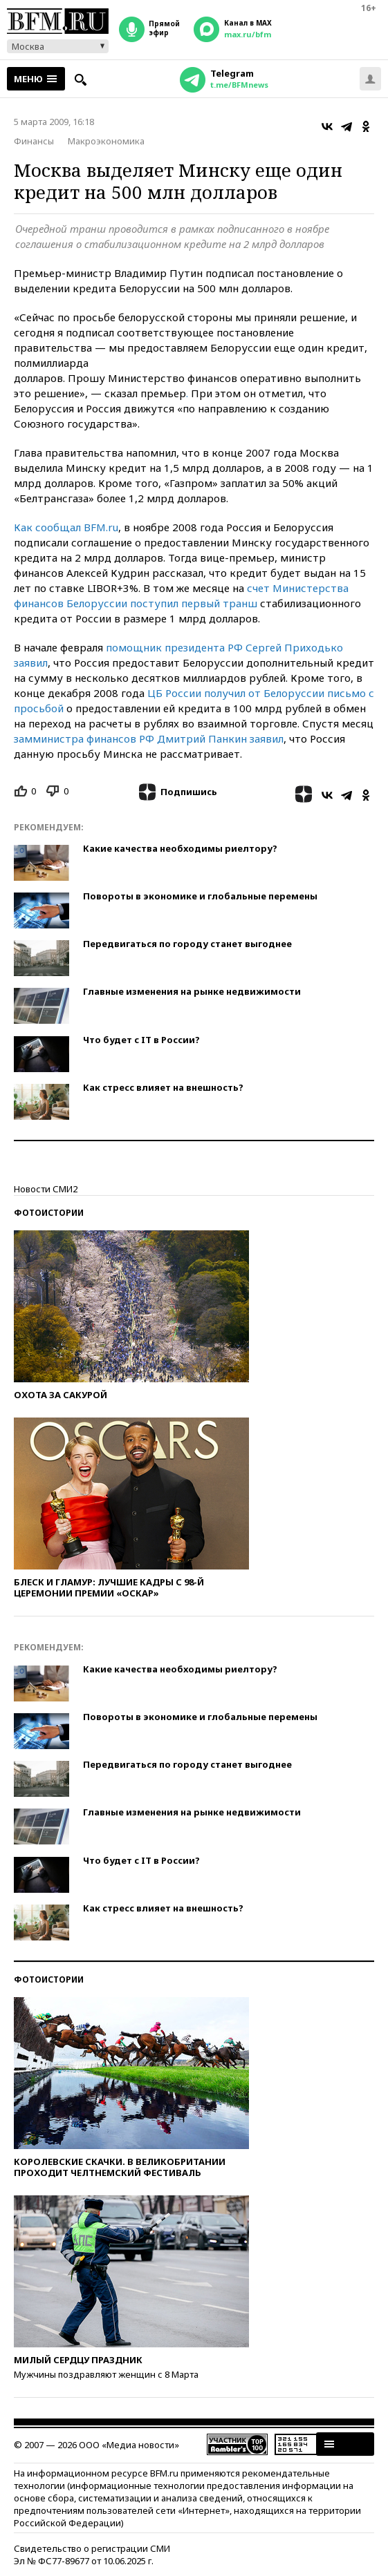 This screenshot has width=388, height=2576. What do you see at coordinates (66, 527) in the screenshot?
I see `Как сообщал BFM.ru` at bounding box center [66, 527].